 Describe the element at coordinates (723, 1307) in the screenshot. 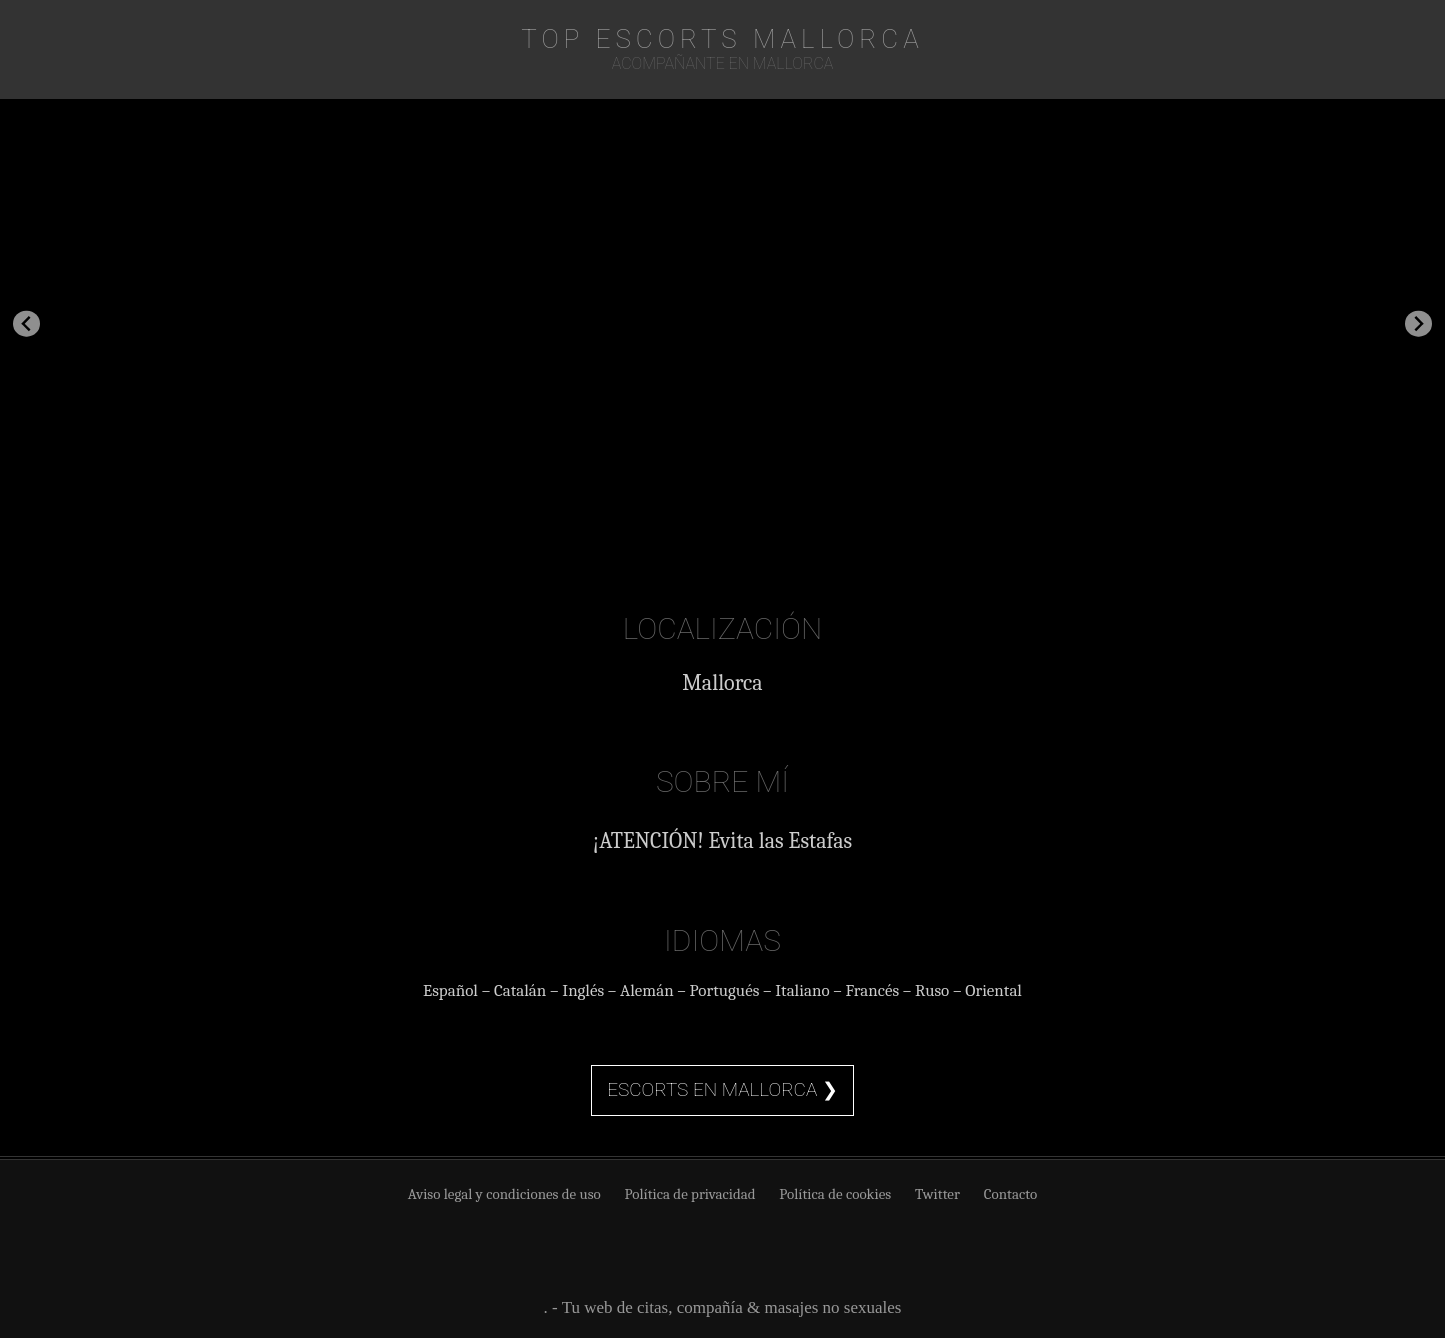

I see `. - Tu web de citas, compañía & masajes no sexuales` at that location.